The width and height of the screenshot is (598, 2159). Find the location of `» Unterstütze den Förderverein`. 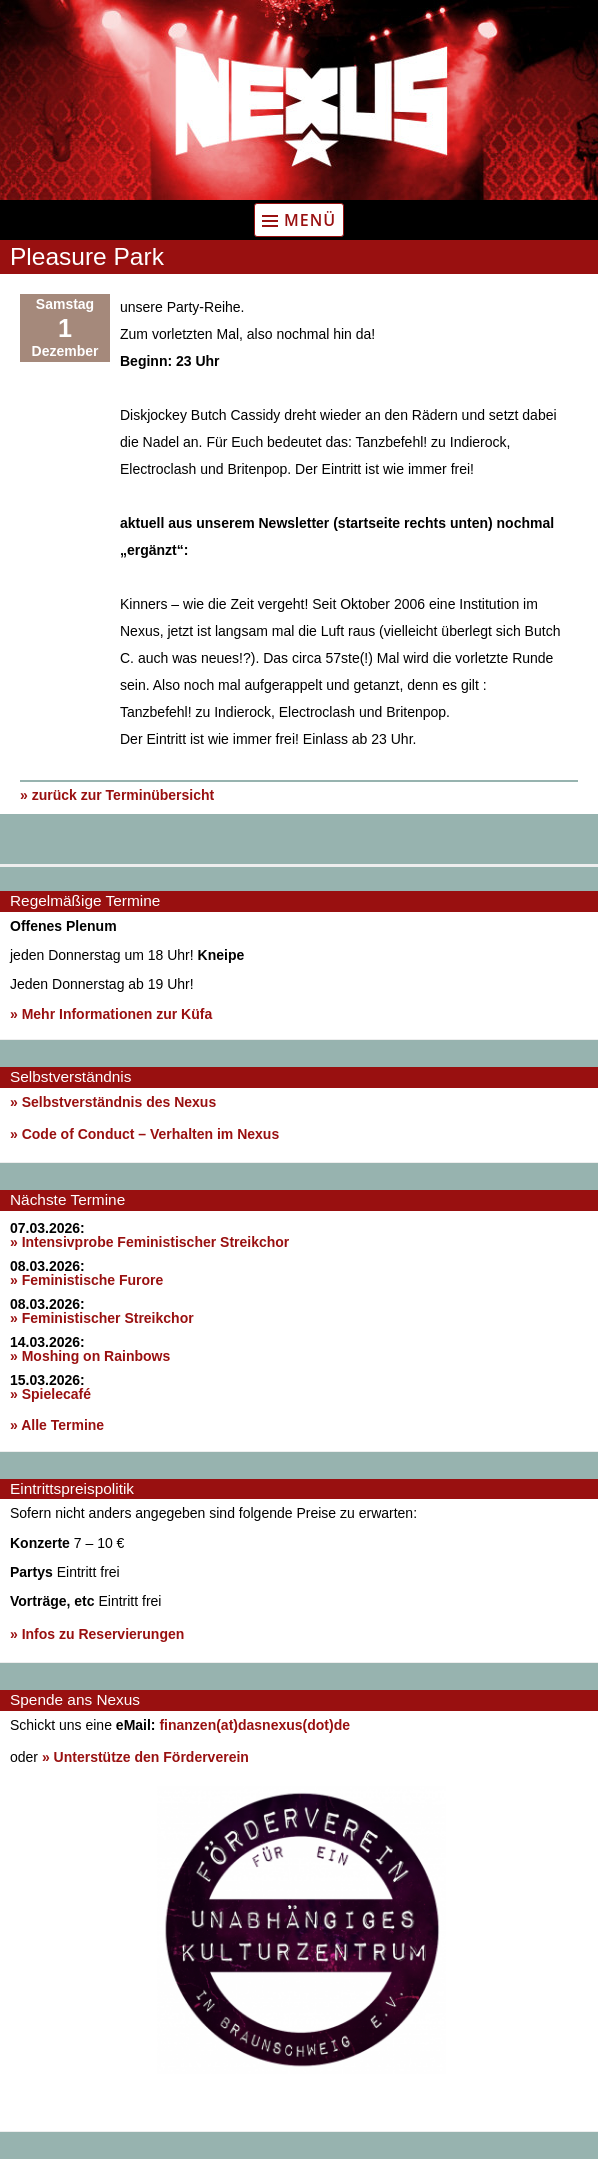

» Unterstütze den Förderverein is located at coordinates (145, 1757).